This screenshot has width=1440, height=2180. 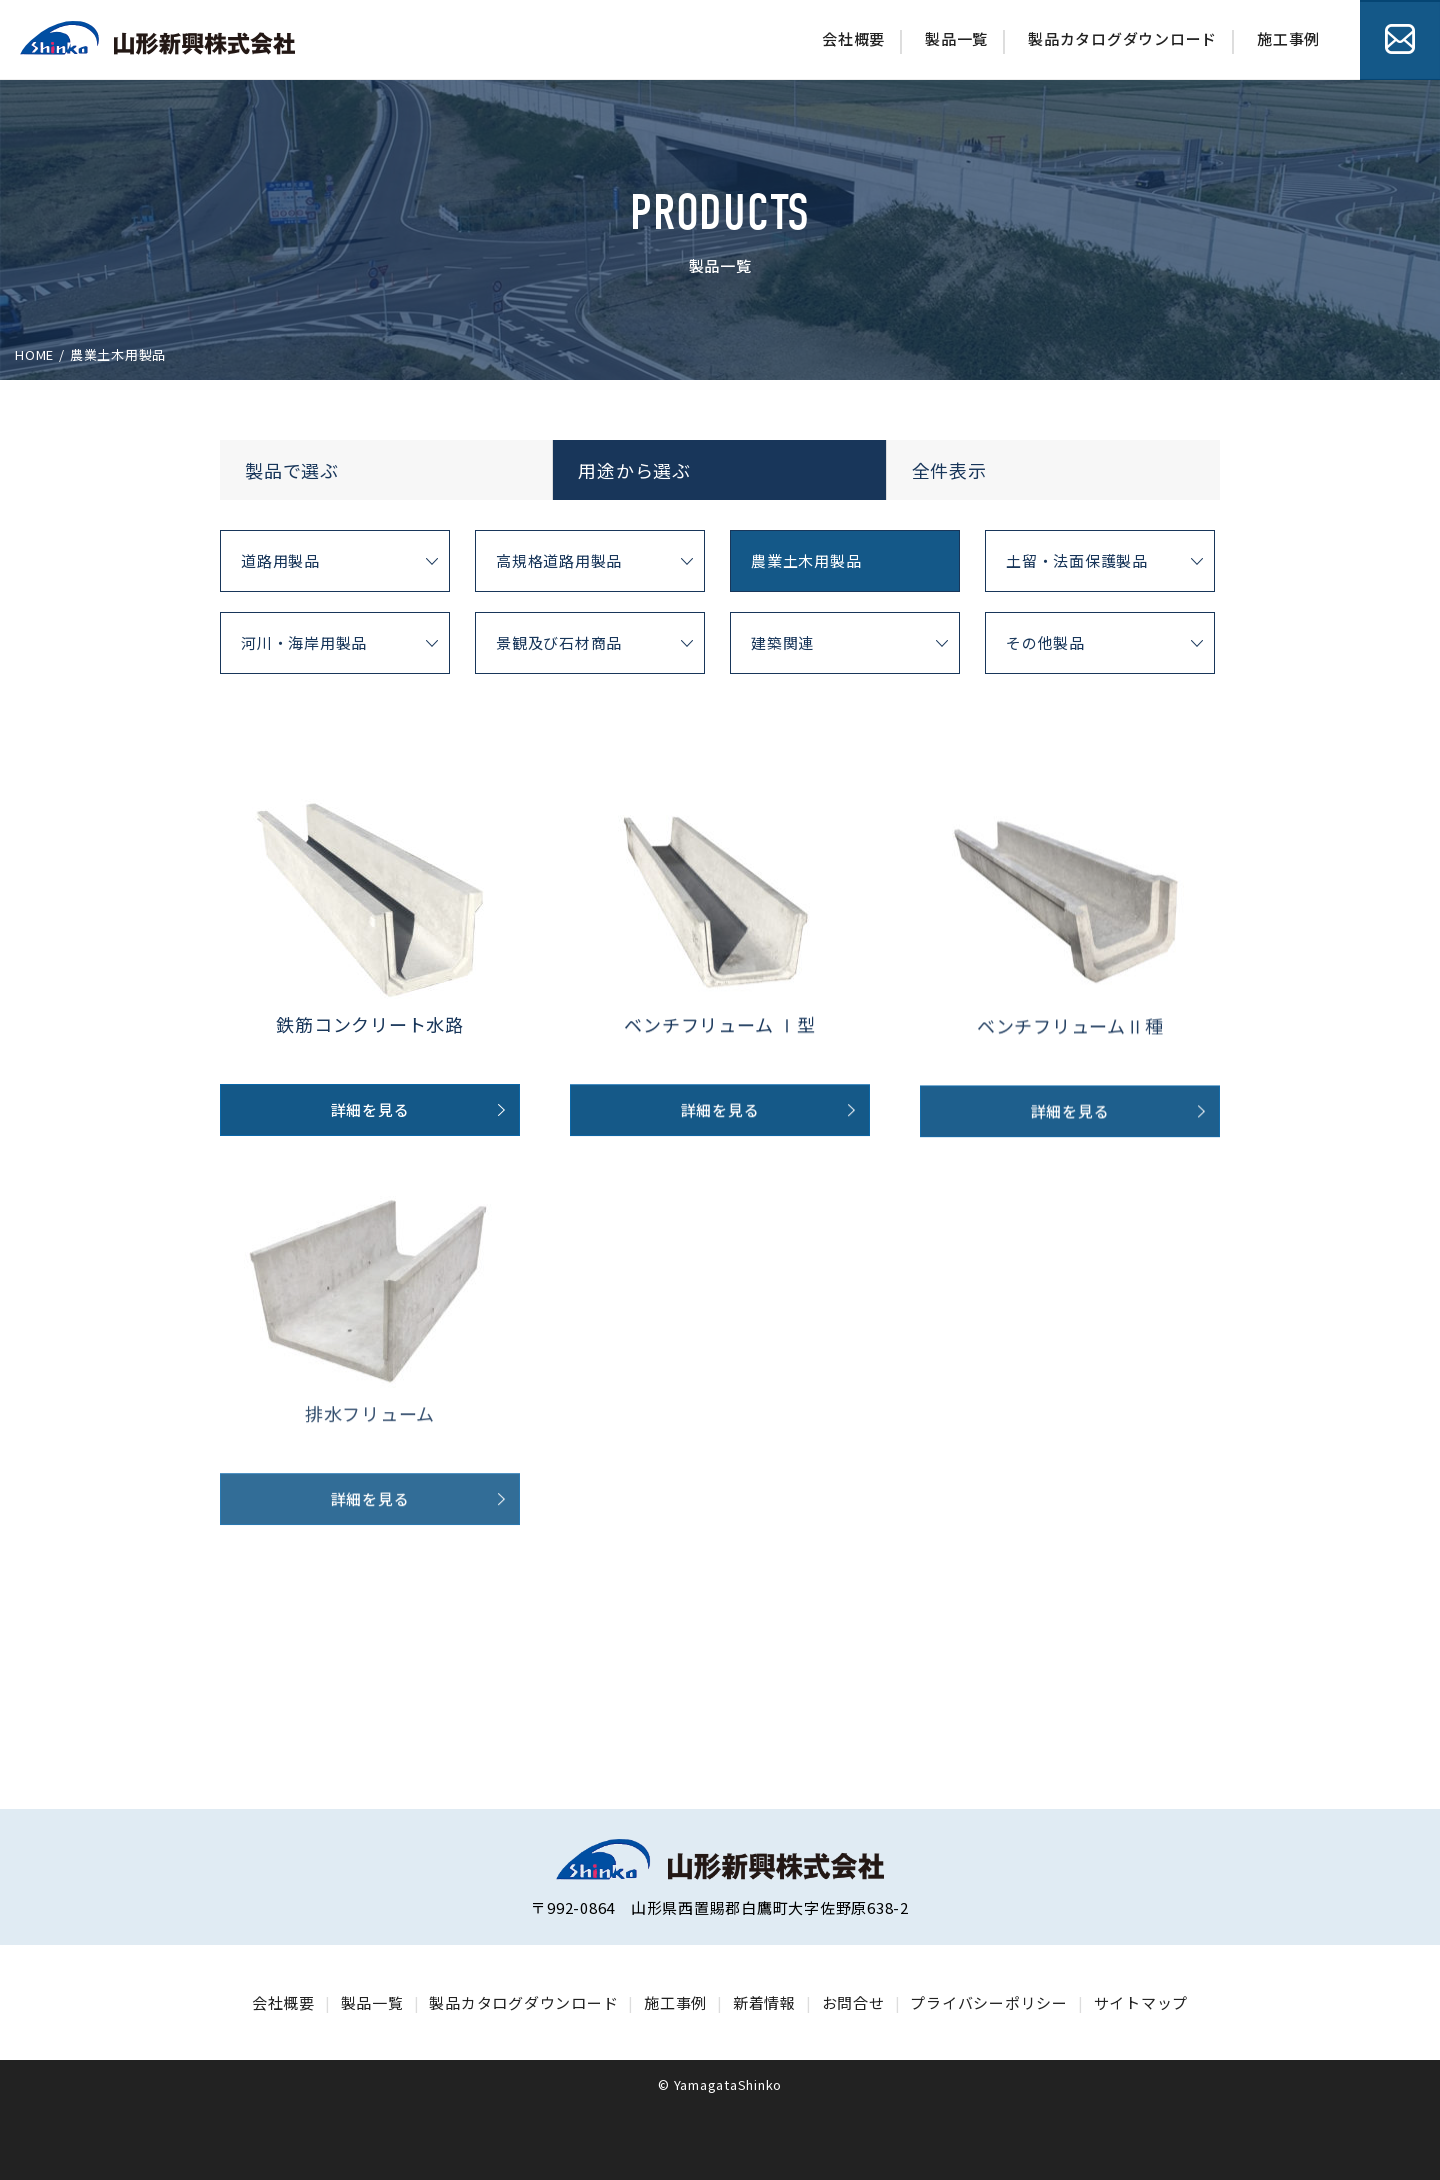 What do you see at coordinates (292, 470) in the screenshot?
I see `製品で選ぶ` at bounding box center [292, 470].